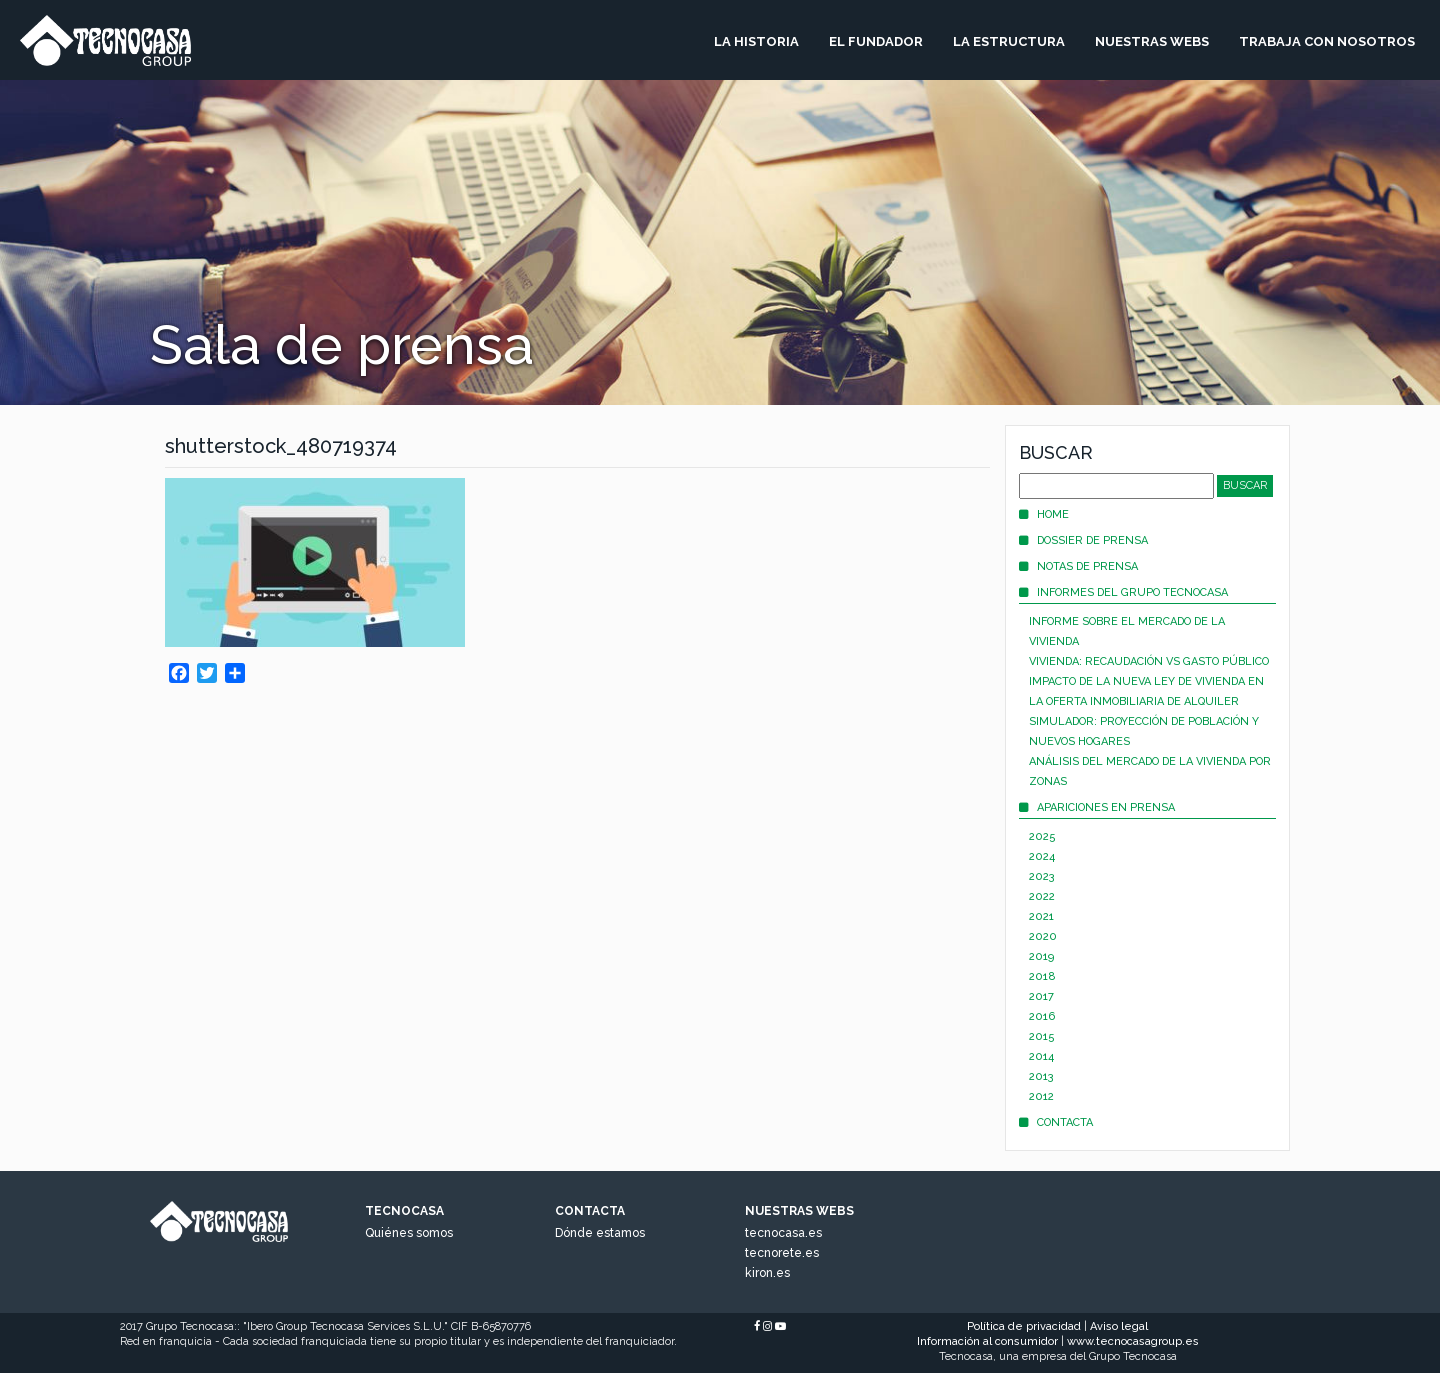 The image size is (1440, 1373). I want to click on 2014, so click(1041, 1056).